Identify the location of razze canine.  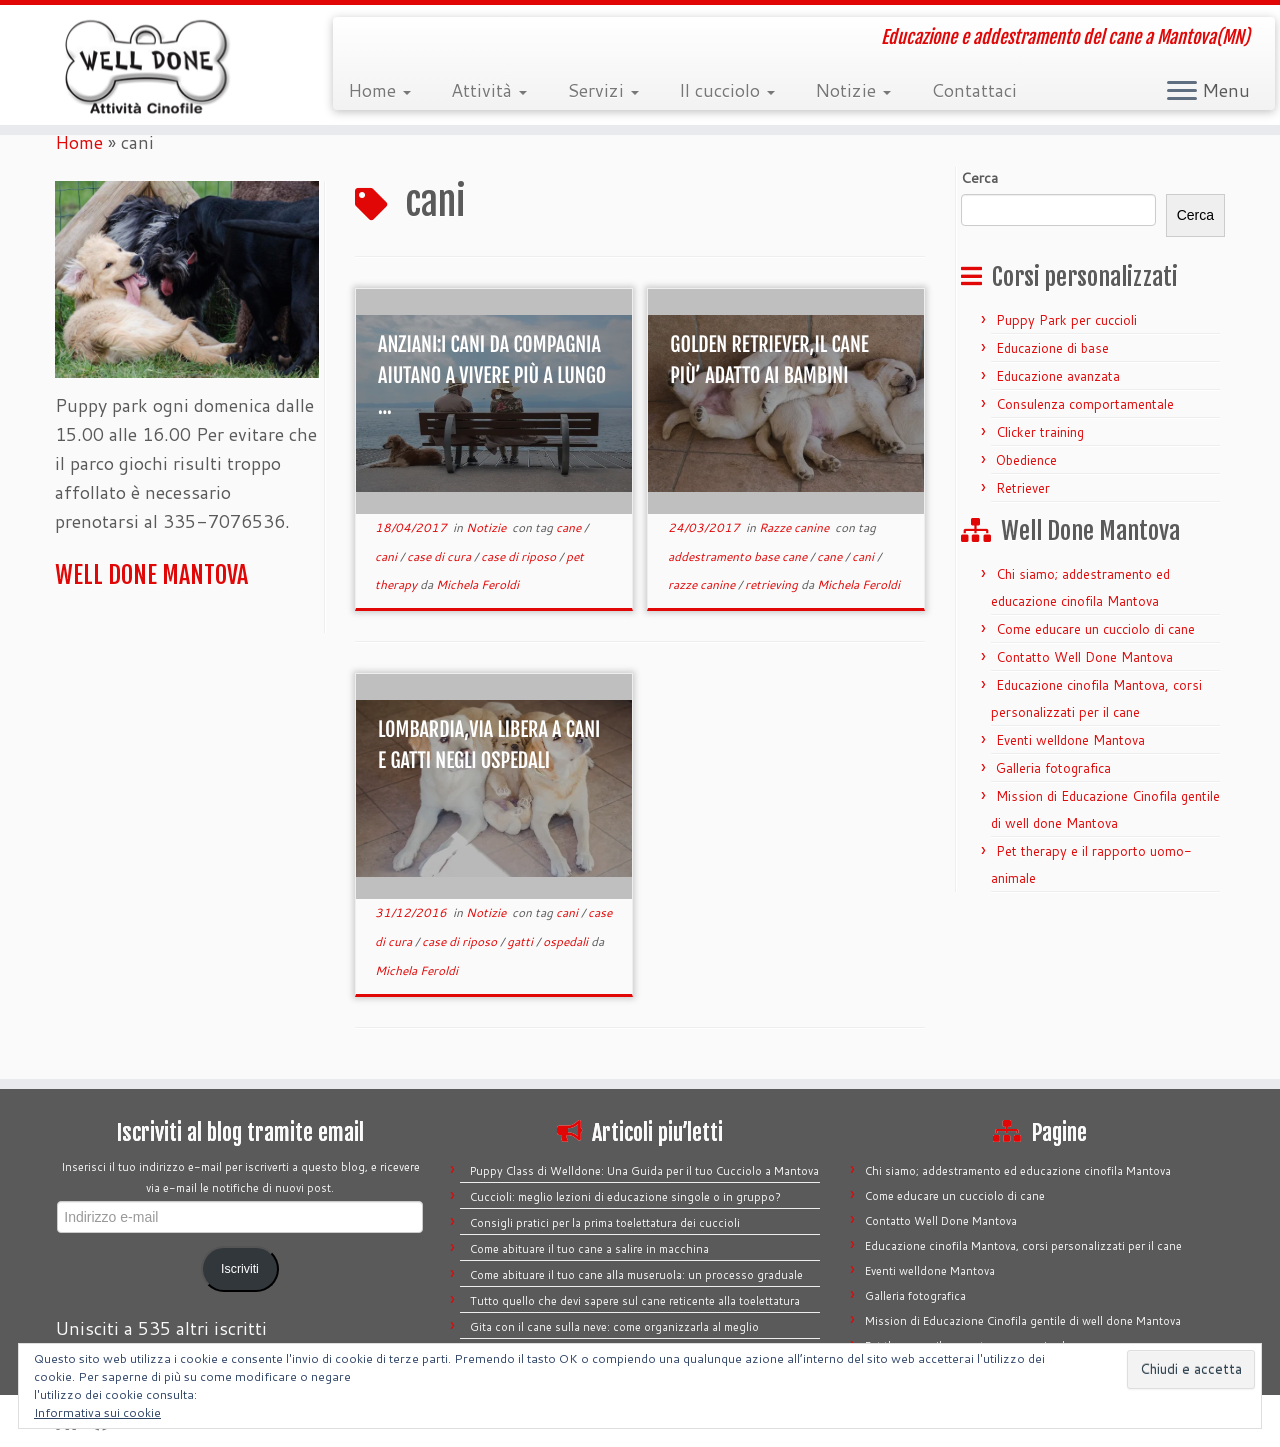
(703, 584).